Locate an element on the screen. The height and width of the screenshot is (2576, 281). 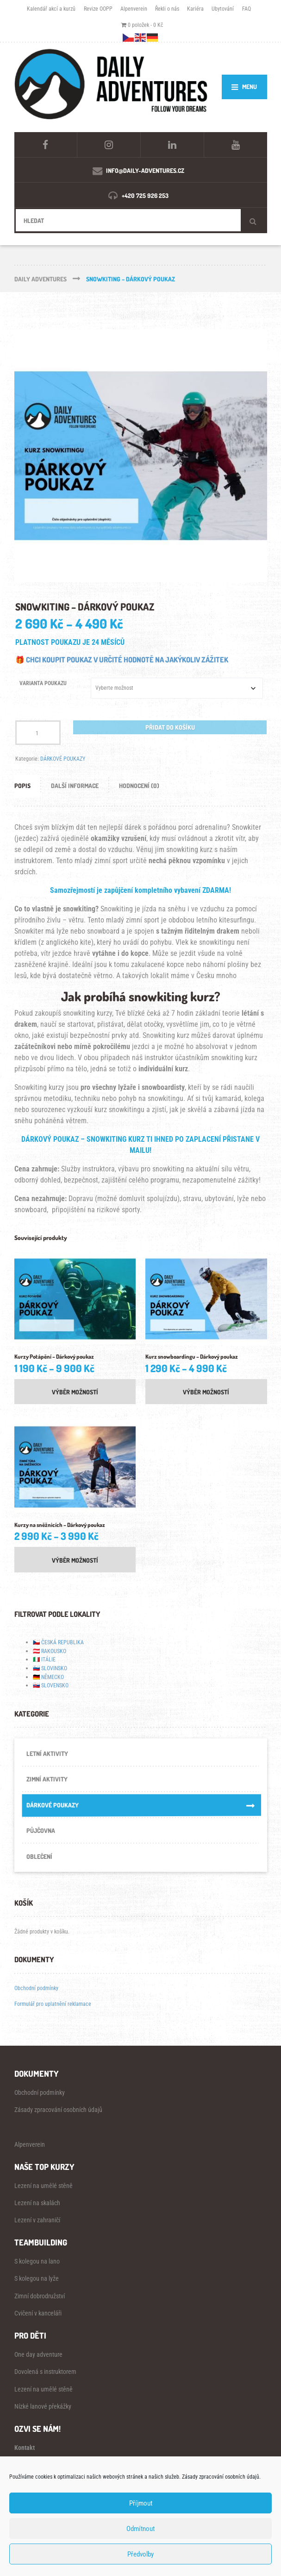
PŮJČOVNA is located at coordinates (40, 1830).